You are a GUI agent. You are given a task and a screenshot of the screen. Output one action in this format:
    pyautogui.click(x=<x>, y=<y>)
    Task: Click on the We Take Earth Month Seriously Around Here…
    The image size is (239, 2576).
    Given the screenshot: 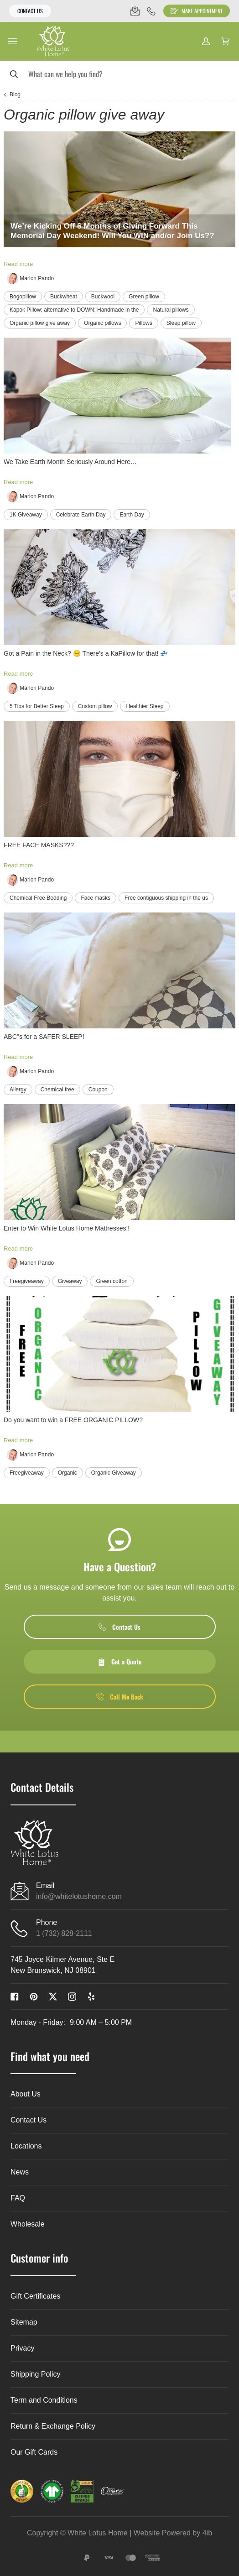 What is the action you would take?
    pyautogui.click(x=70, y=461)
    